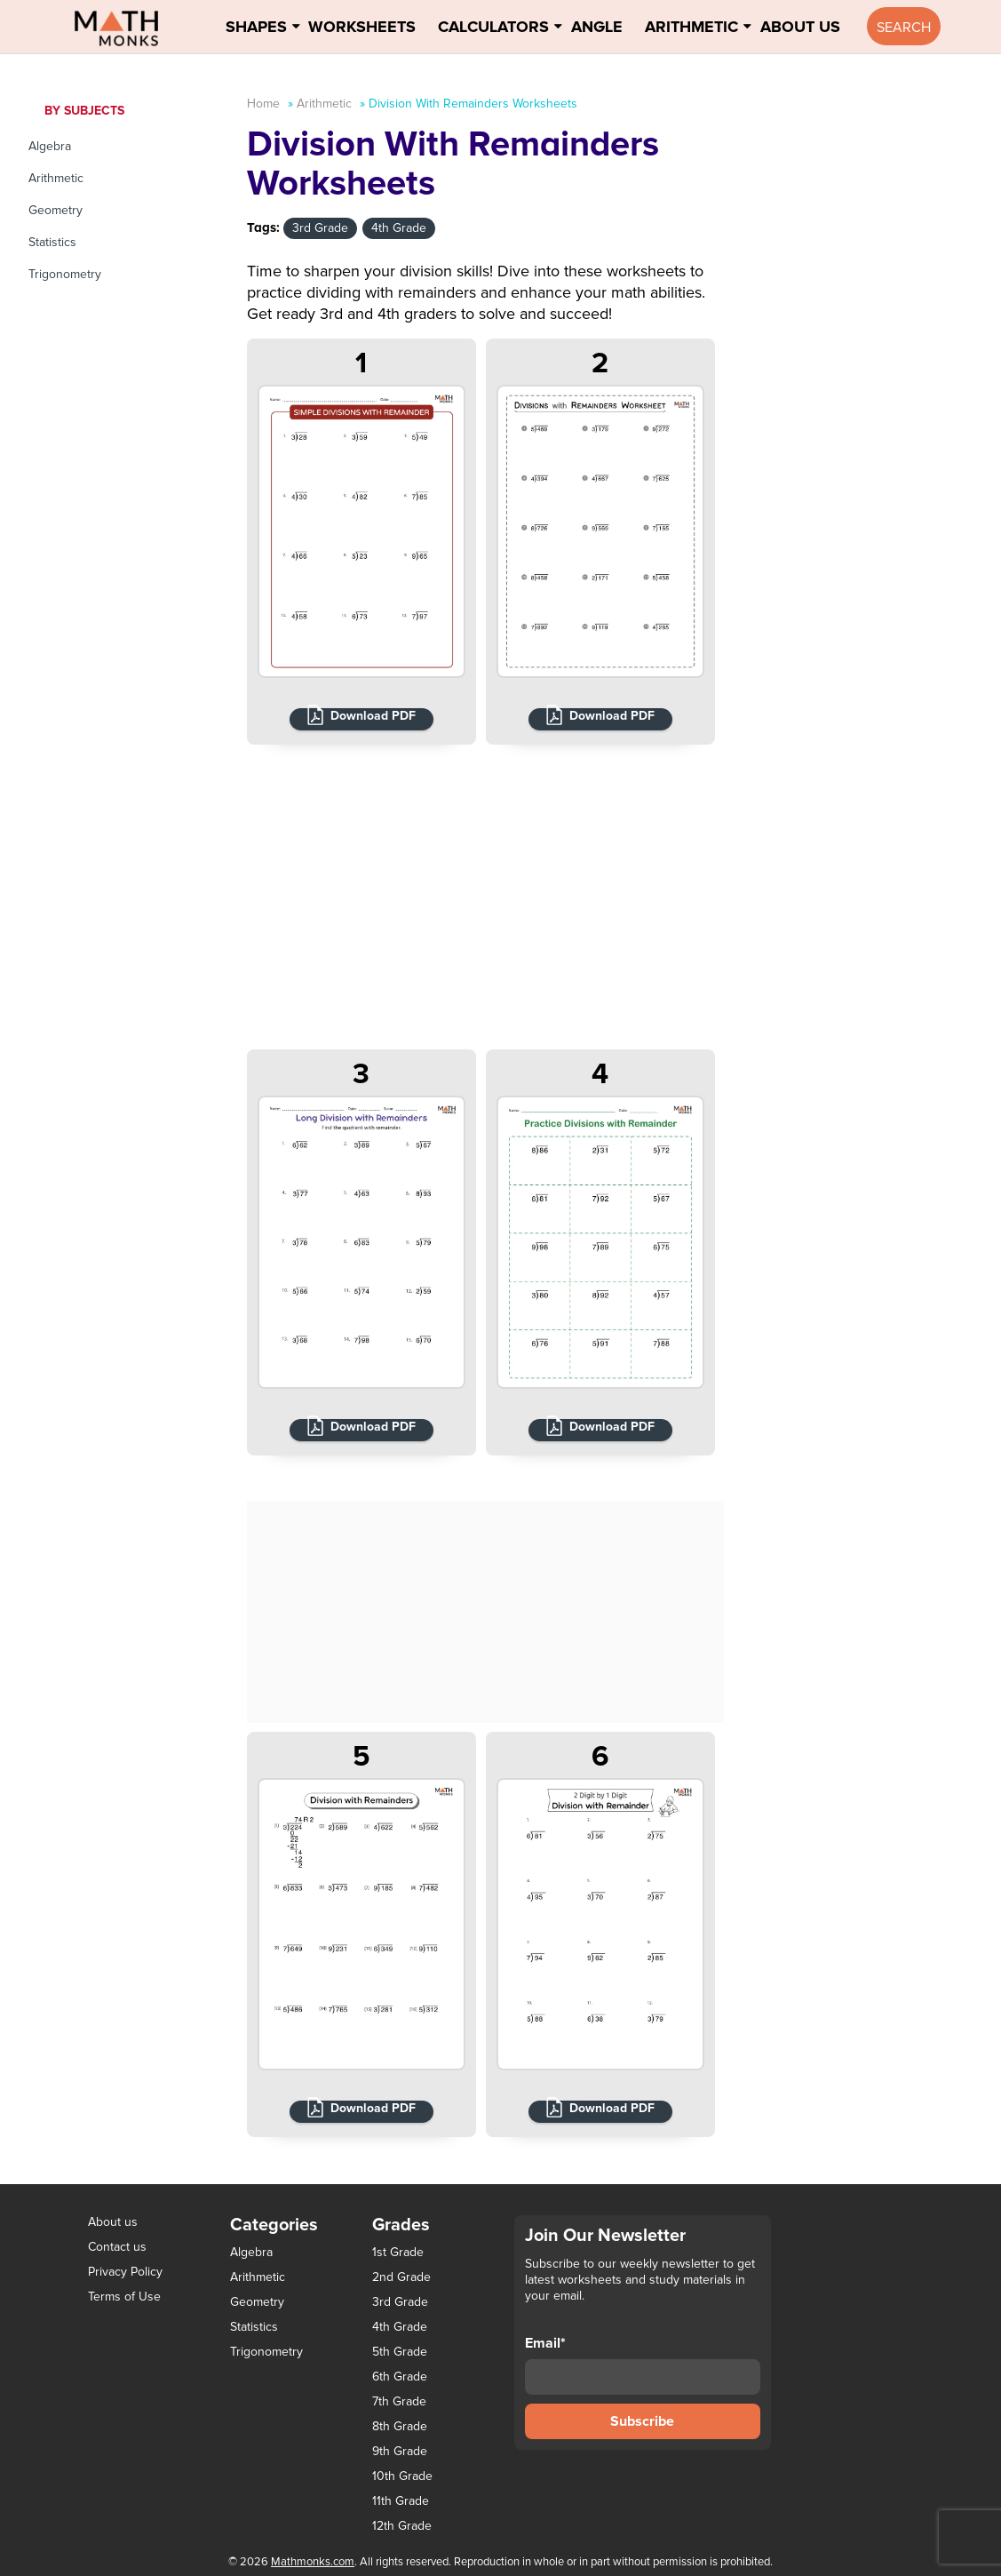 The width and height of the screenshot is (1001, 2576). What do you see at coordinates (800, 26) in the screenshot?
I see `About Us` at bounding box center [800, 26].